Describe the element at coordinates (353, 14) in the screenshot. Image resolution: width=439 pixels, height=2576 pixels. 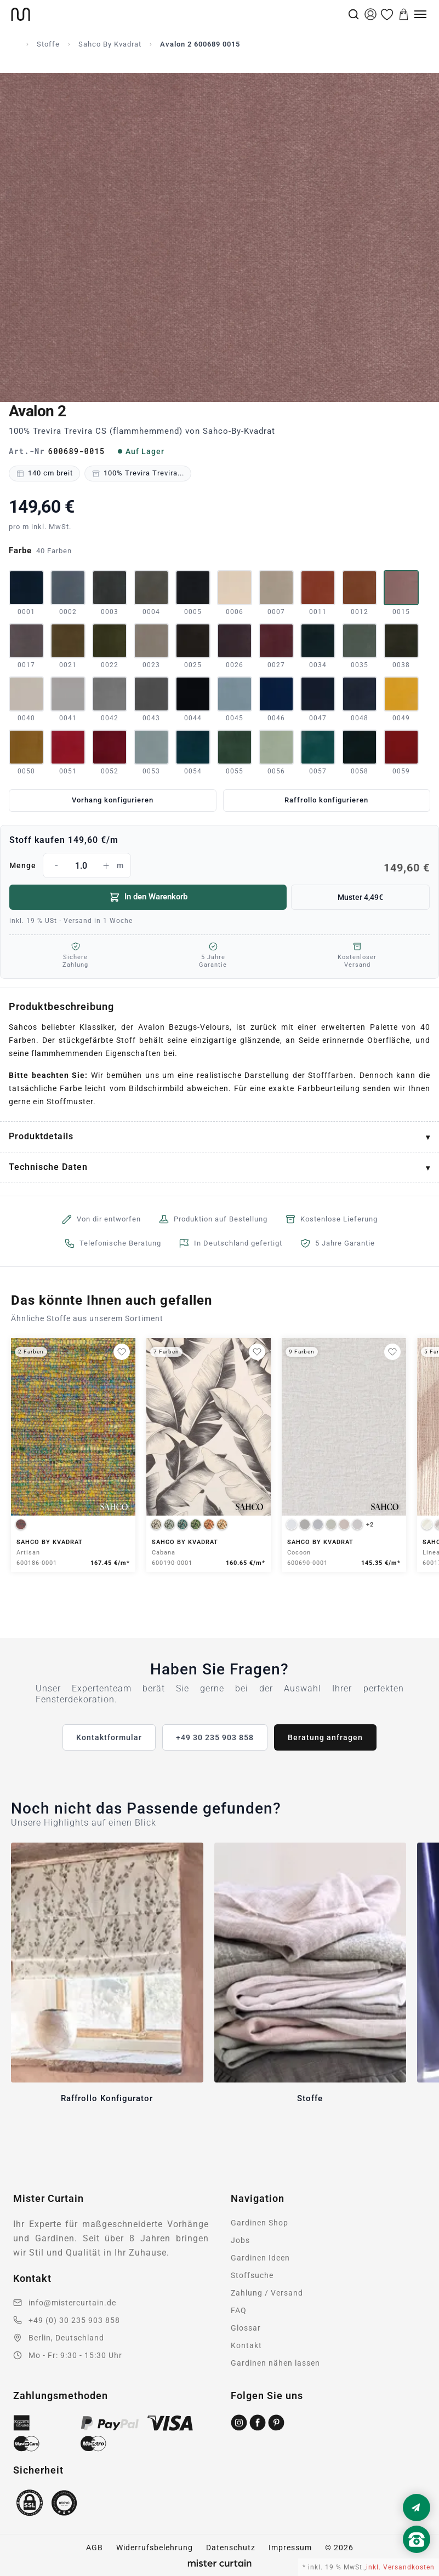
I see `[Suche]` at that location.